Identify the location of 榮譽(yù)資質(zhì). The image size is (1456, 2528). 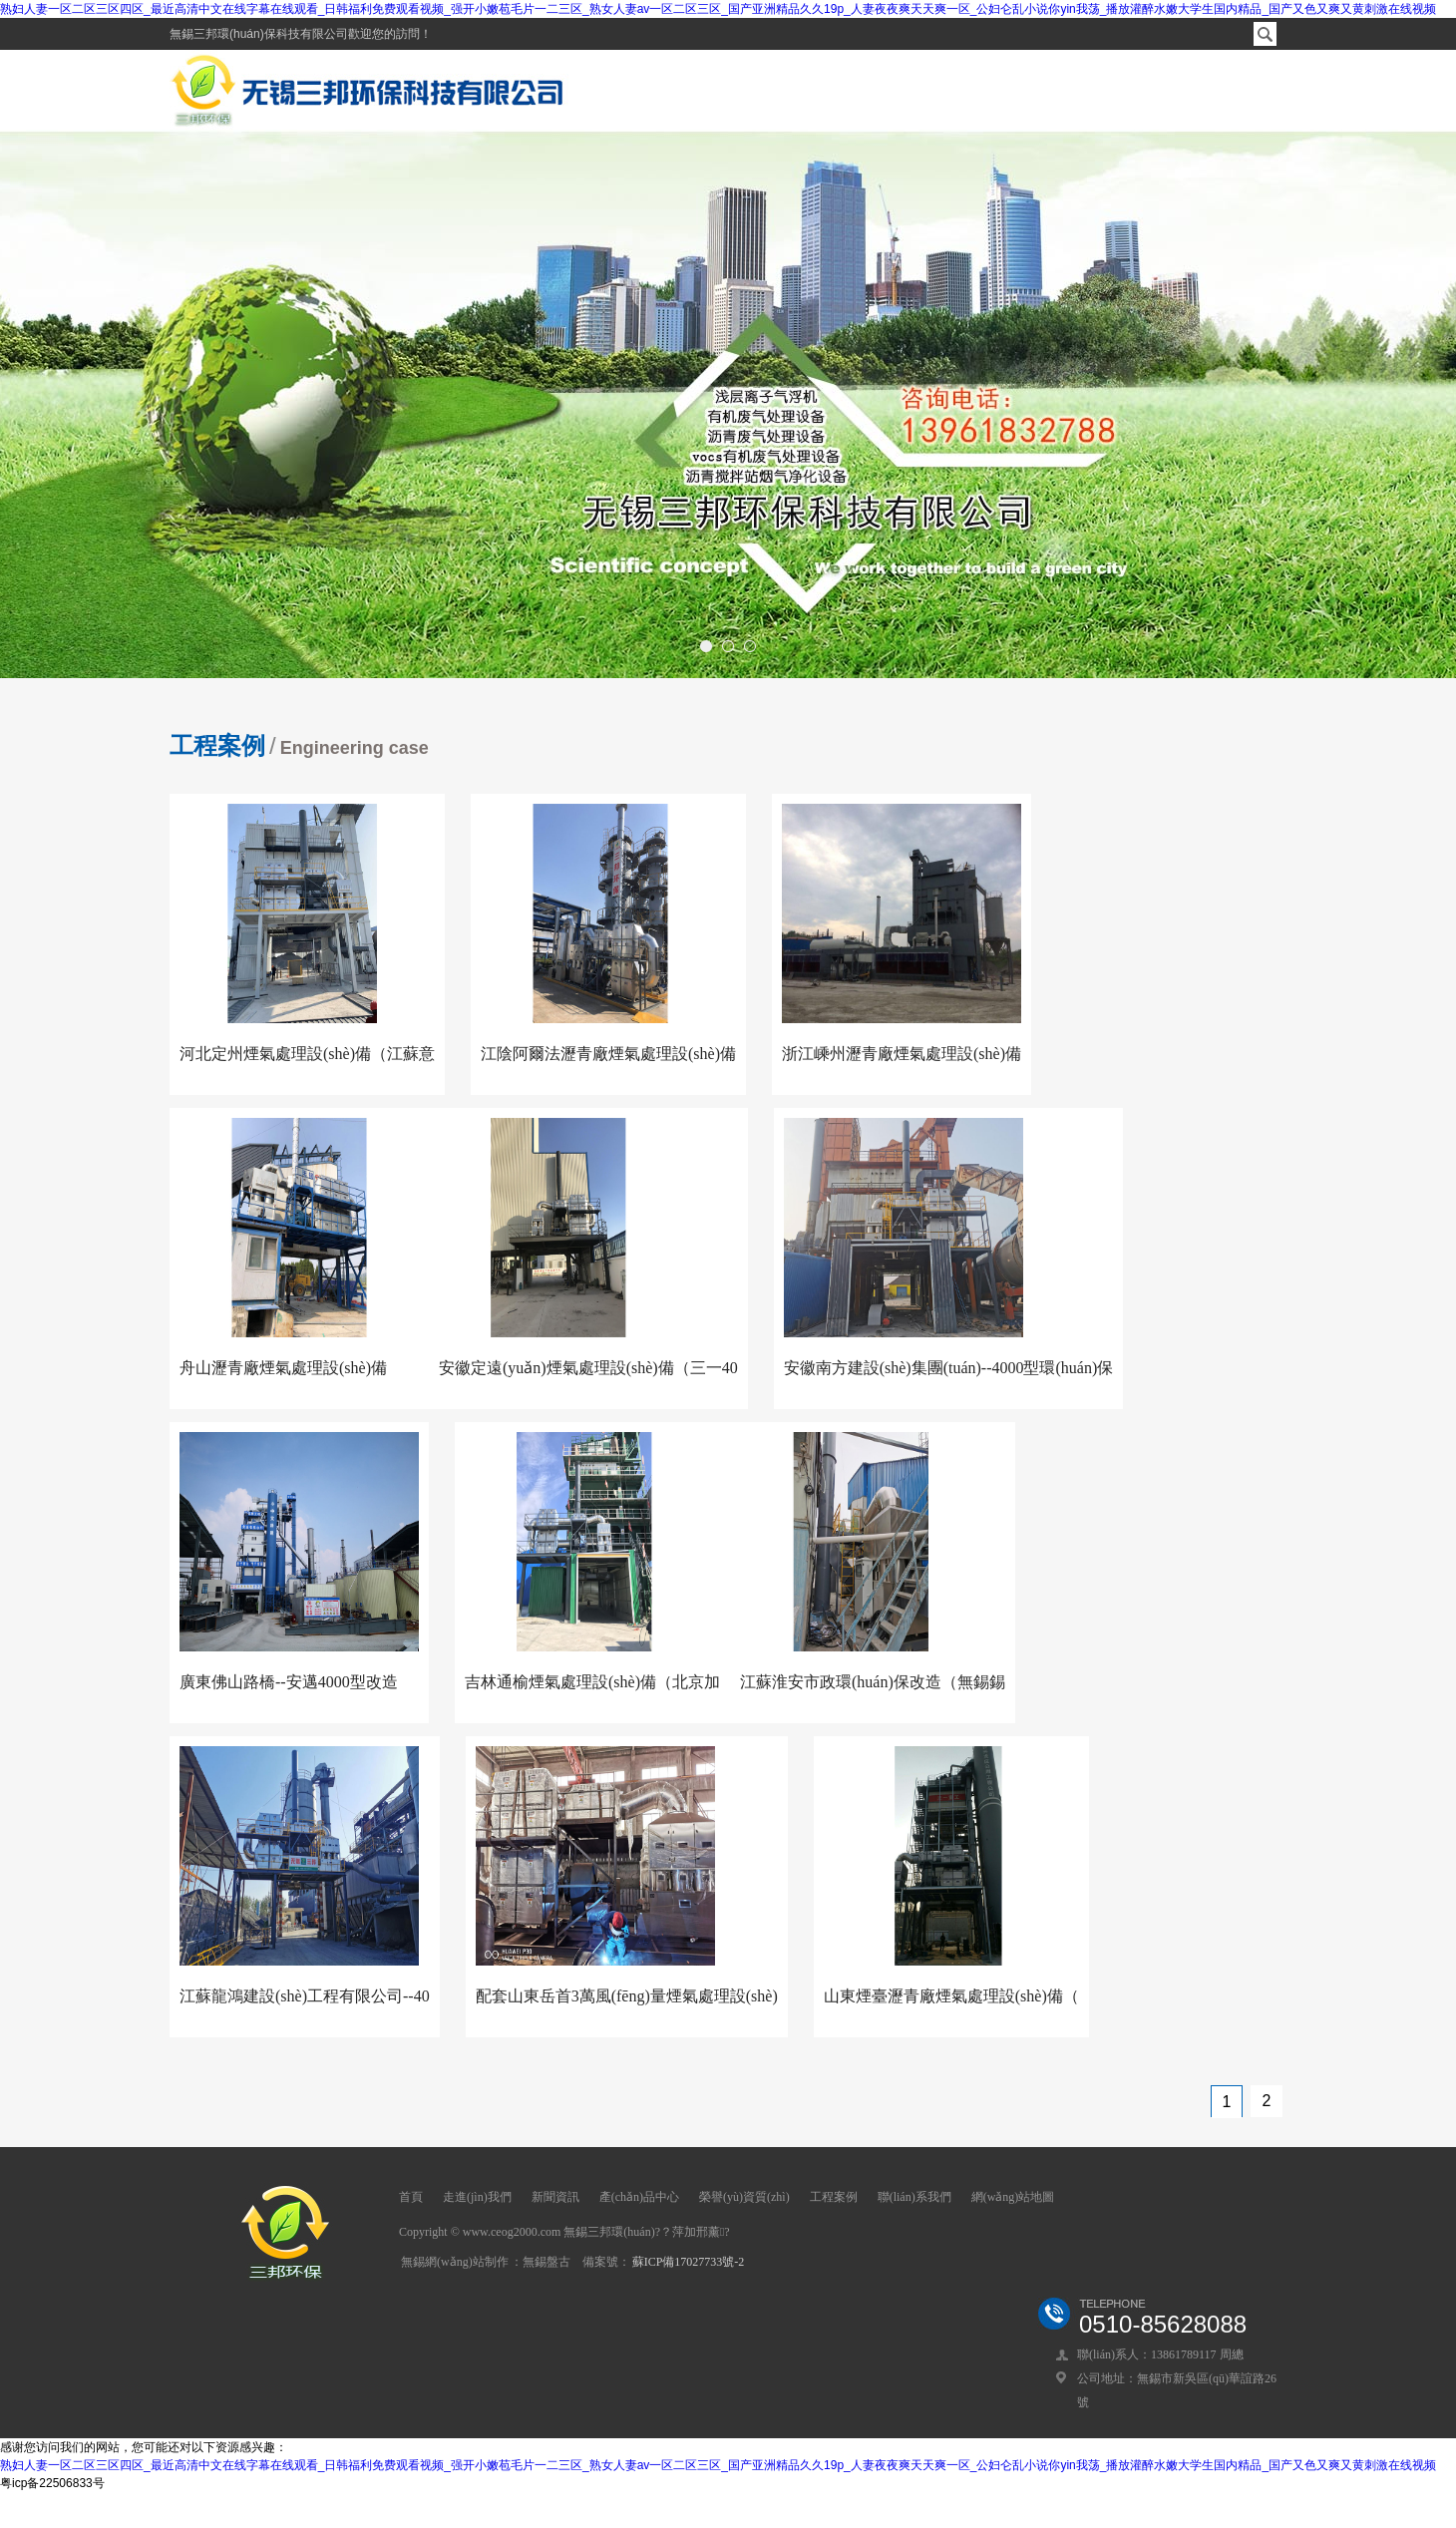
(744, 2197).